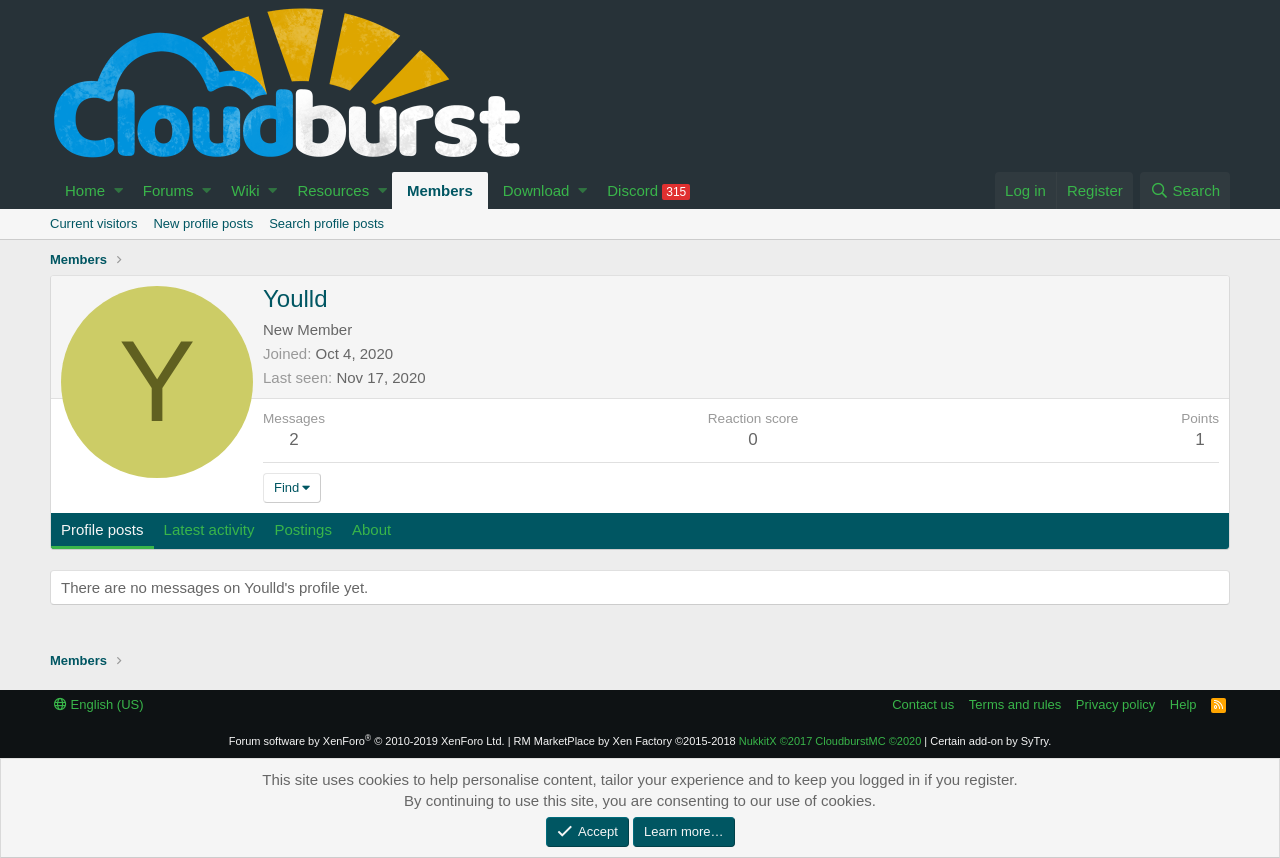  What do you see at coordinates (1015, 704) in the screenshot?
I see `Terms and rules` at bounding box center [1015, 704].